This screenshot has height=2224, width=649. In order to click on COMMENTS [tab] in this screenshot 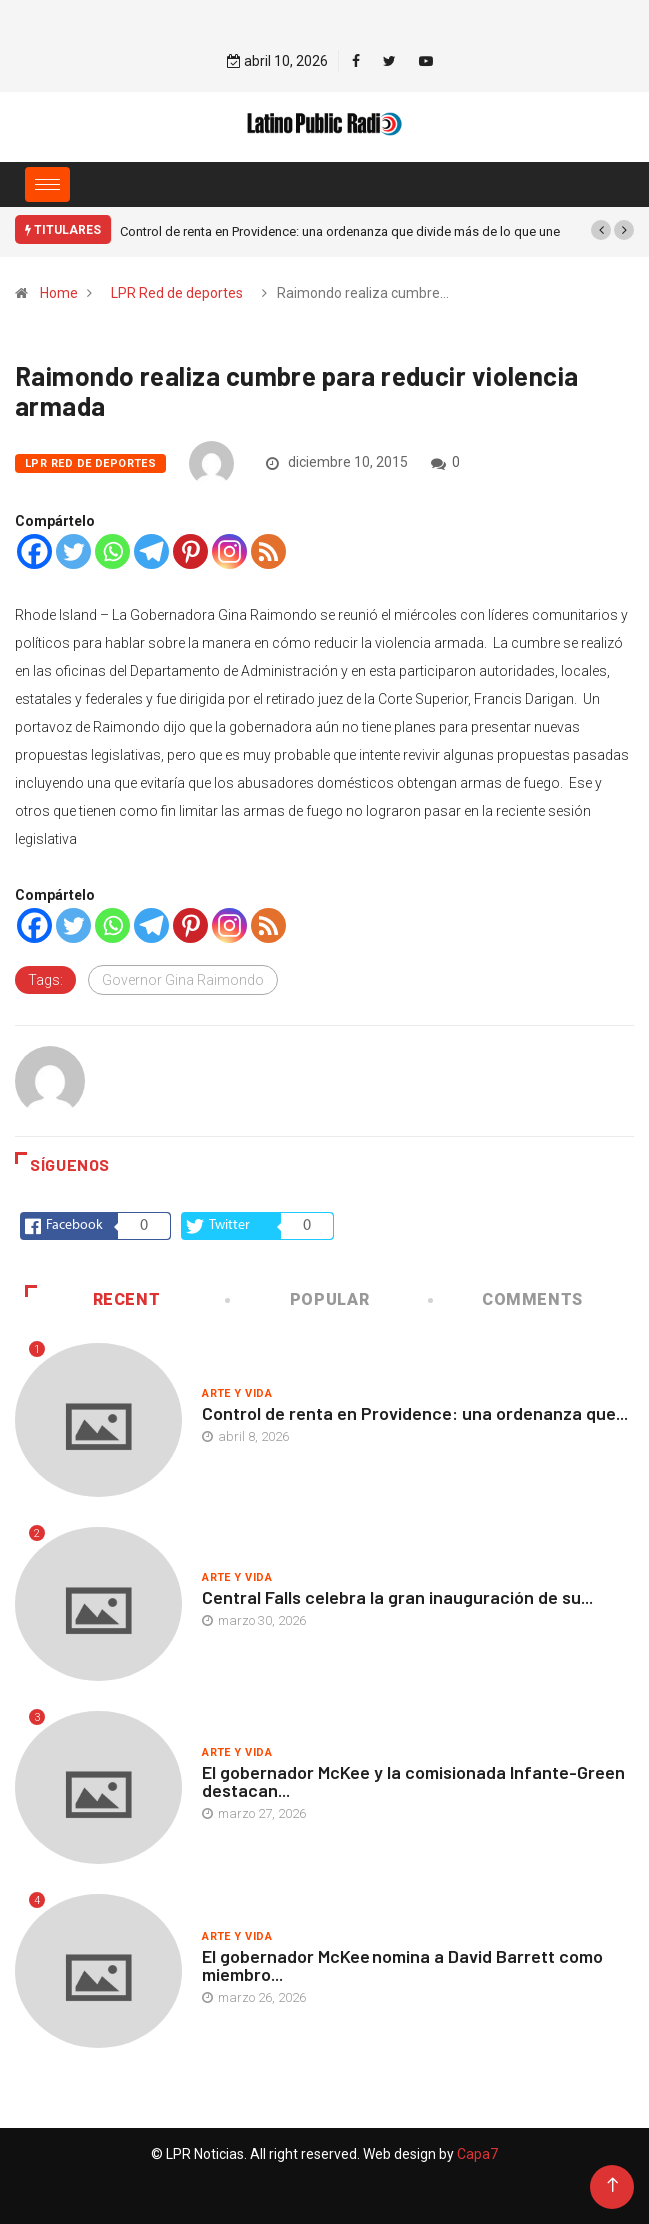, I will do `click(507, 1299)`.